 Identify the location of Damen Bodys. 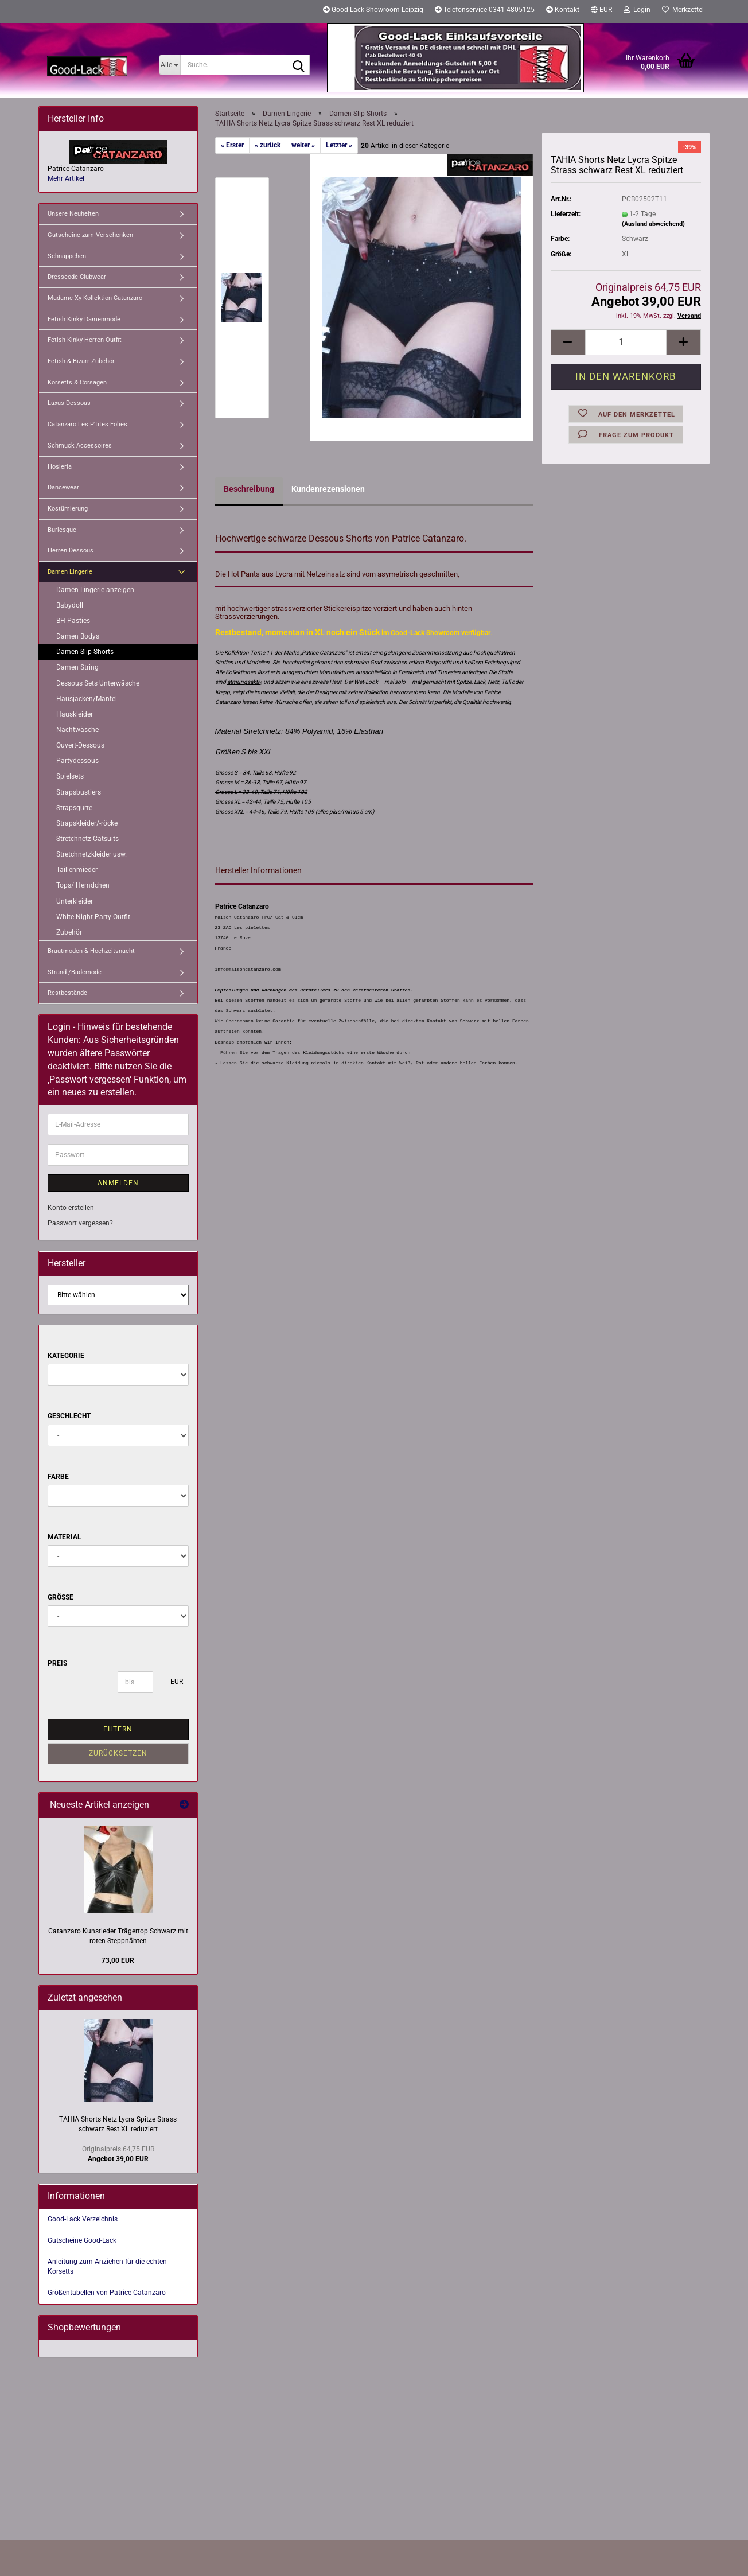
(77, 636).